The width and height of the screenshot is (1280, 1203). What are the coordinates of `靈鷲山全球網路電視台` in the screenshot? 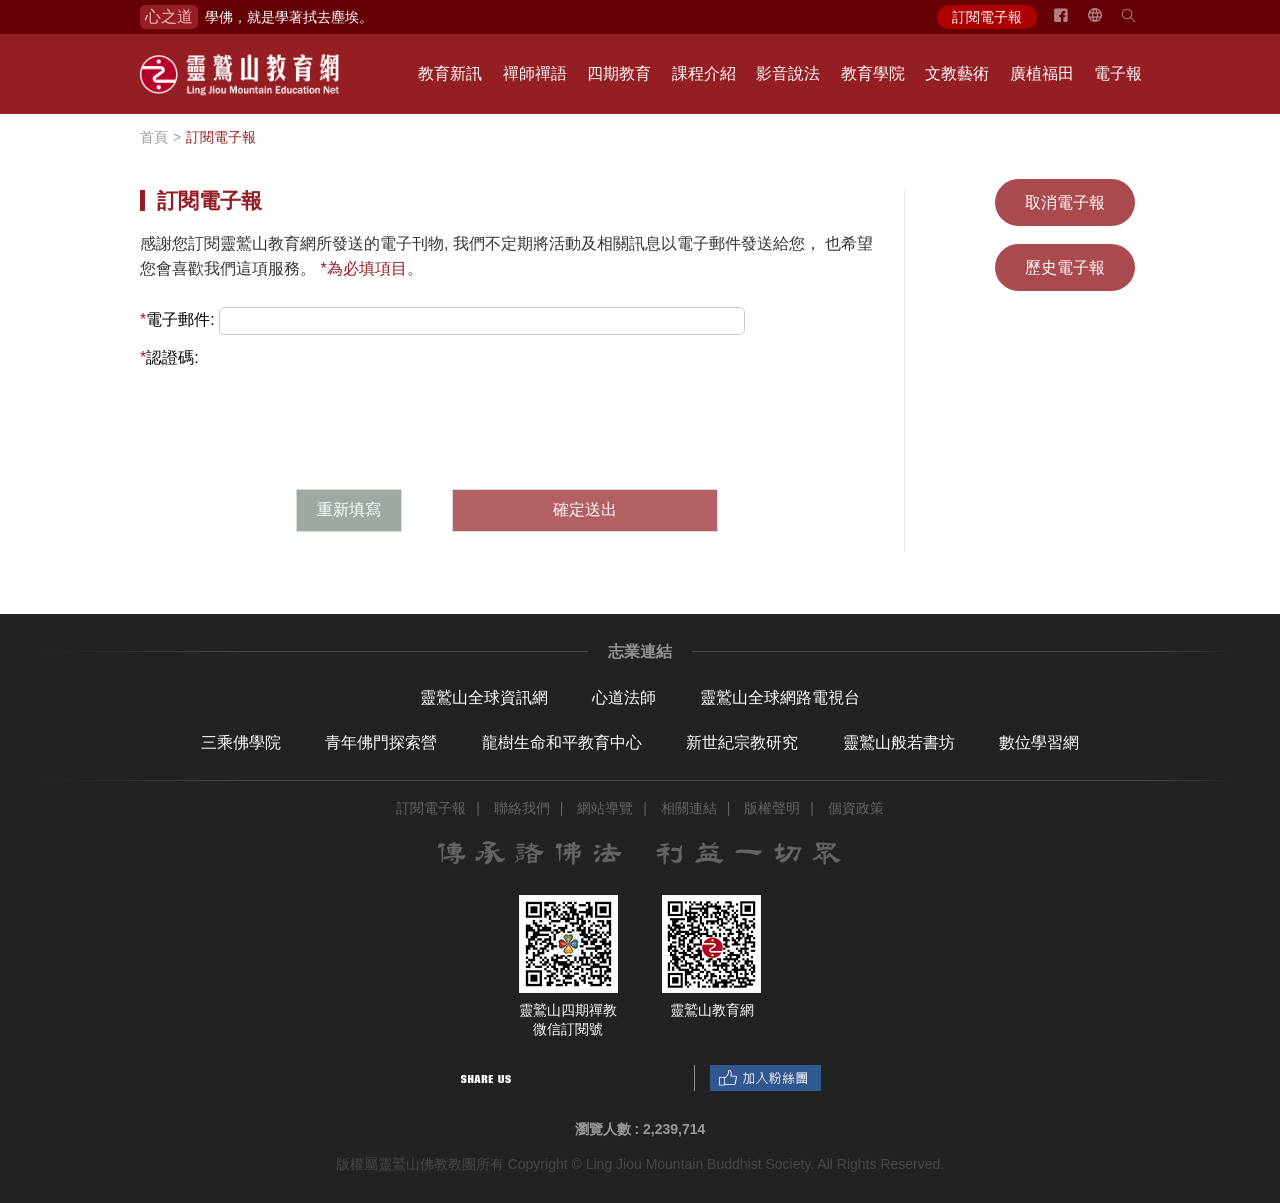 It's located at (780, 697).